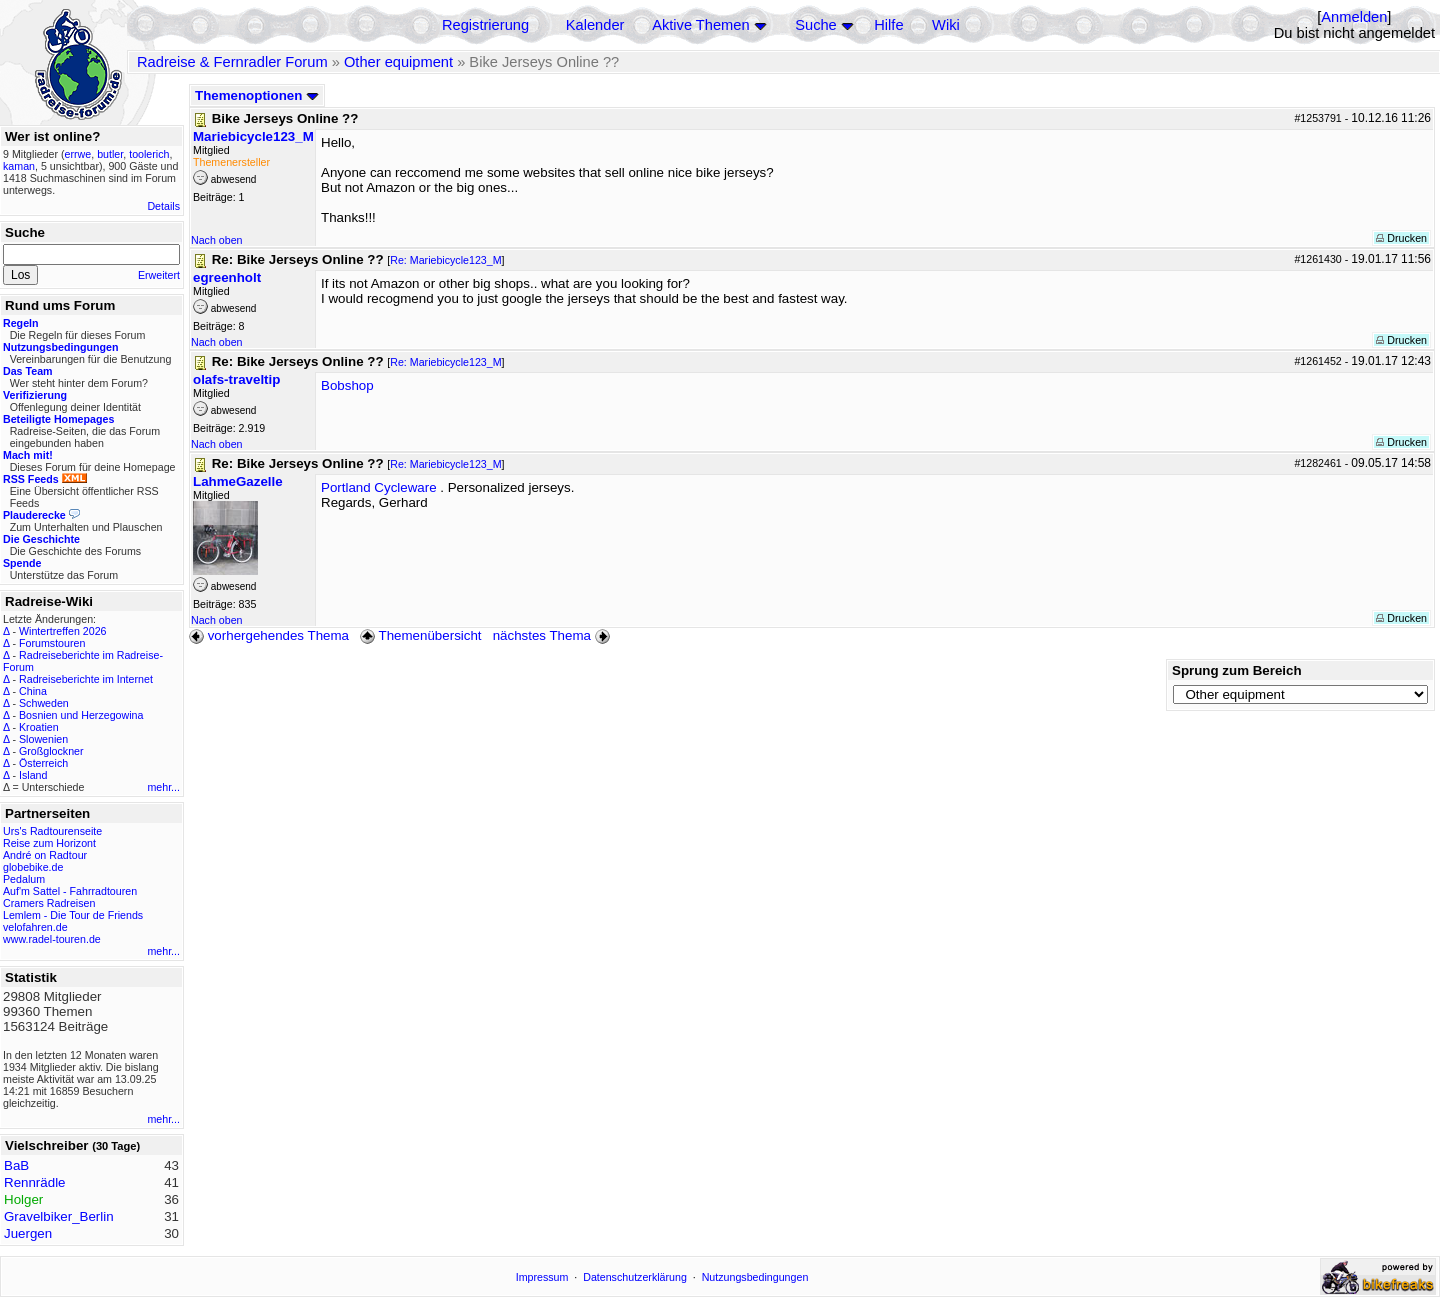  What do you see at coordinates (159, 275) in the screenshot?
I see `Erweitert` at bounding box center [159, 275].